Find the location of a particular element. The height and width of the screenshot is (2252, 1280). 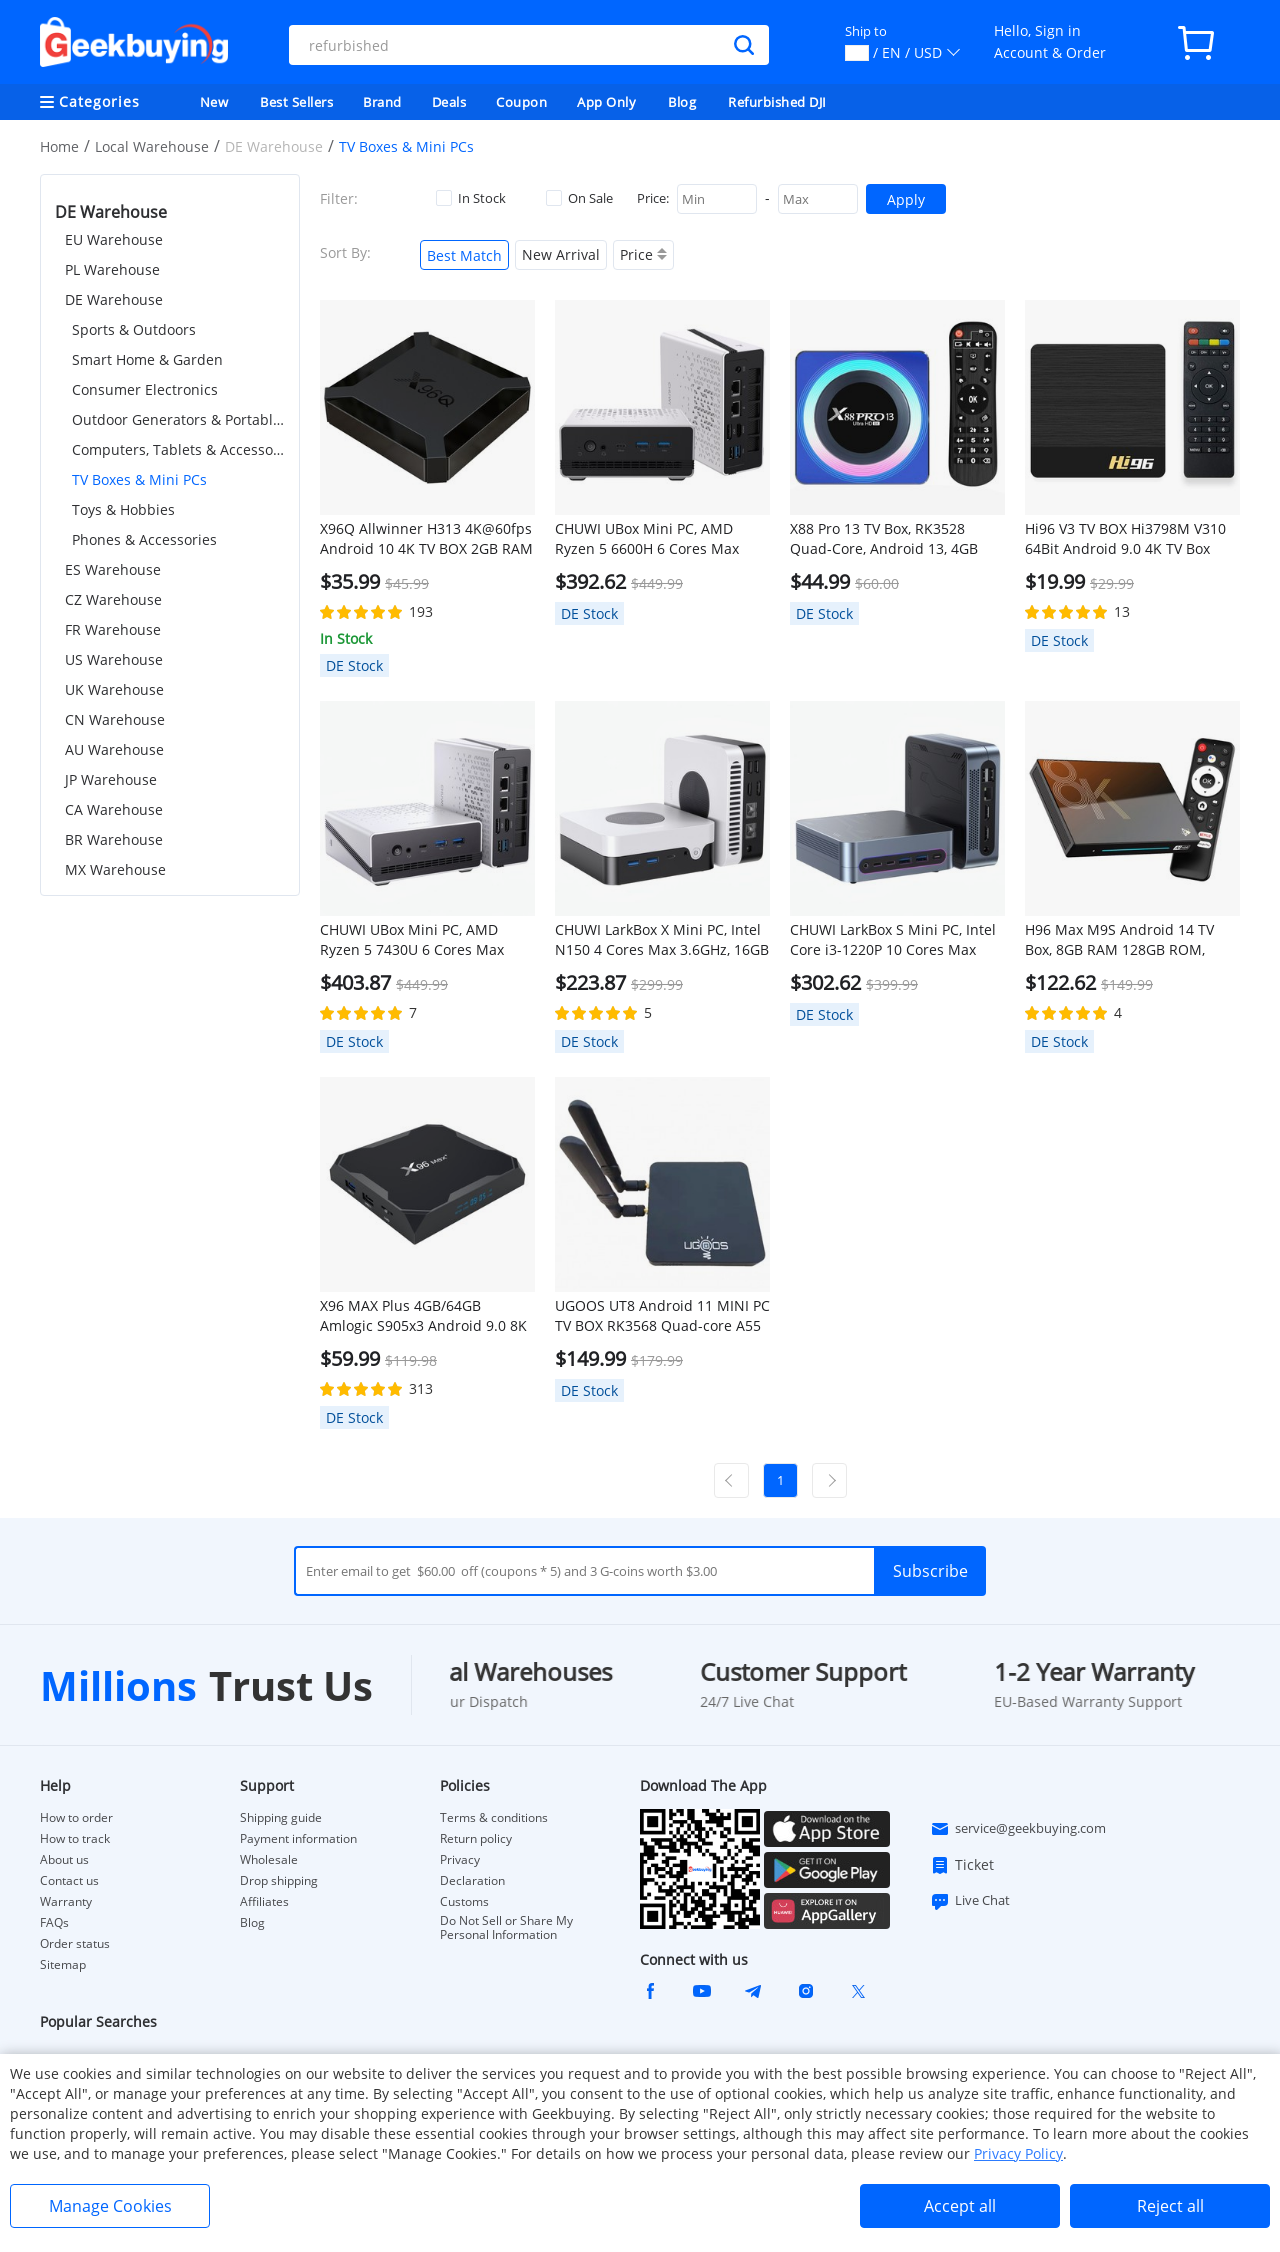

Home is located at coordinates (59, 146).